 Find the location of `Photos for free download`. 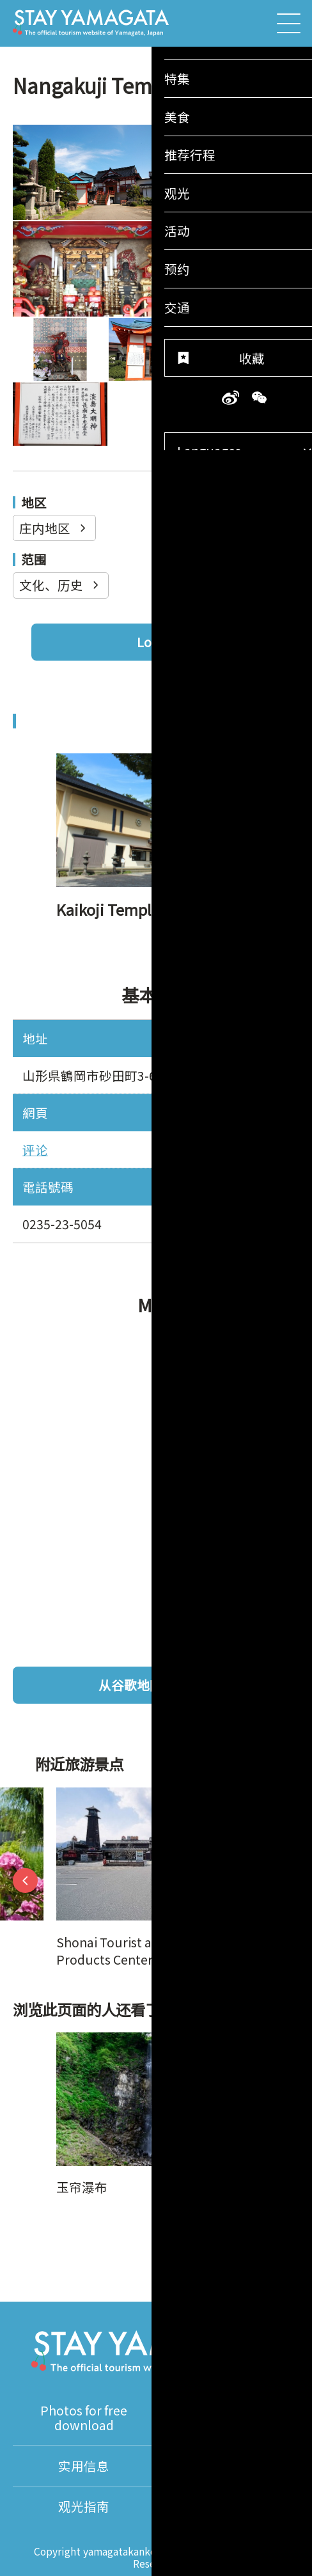

Photos for free download is located at coordinates (83, 2418).